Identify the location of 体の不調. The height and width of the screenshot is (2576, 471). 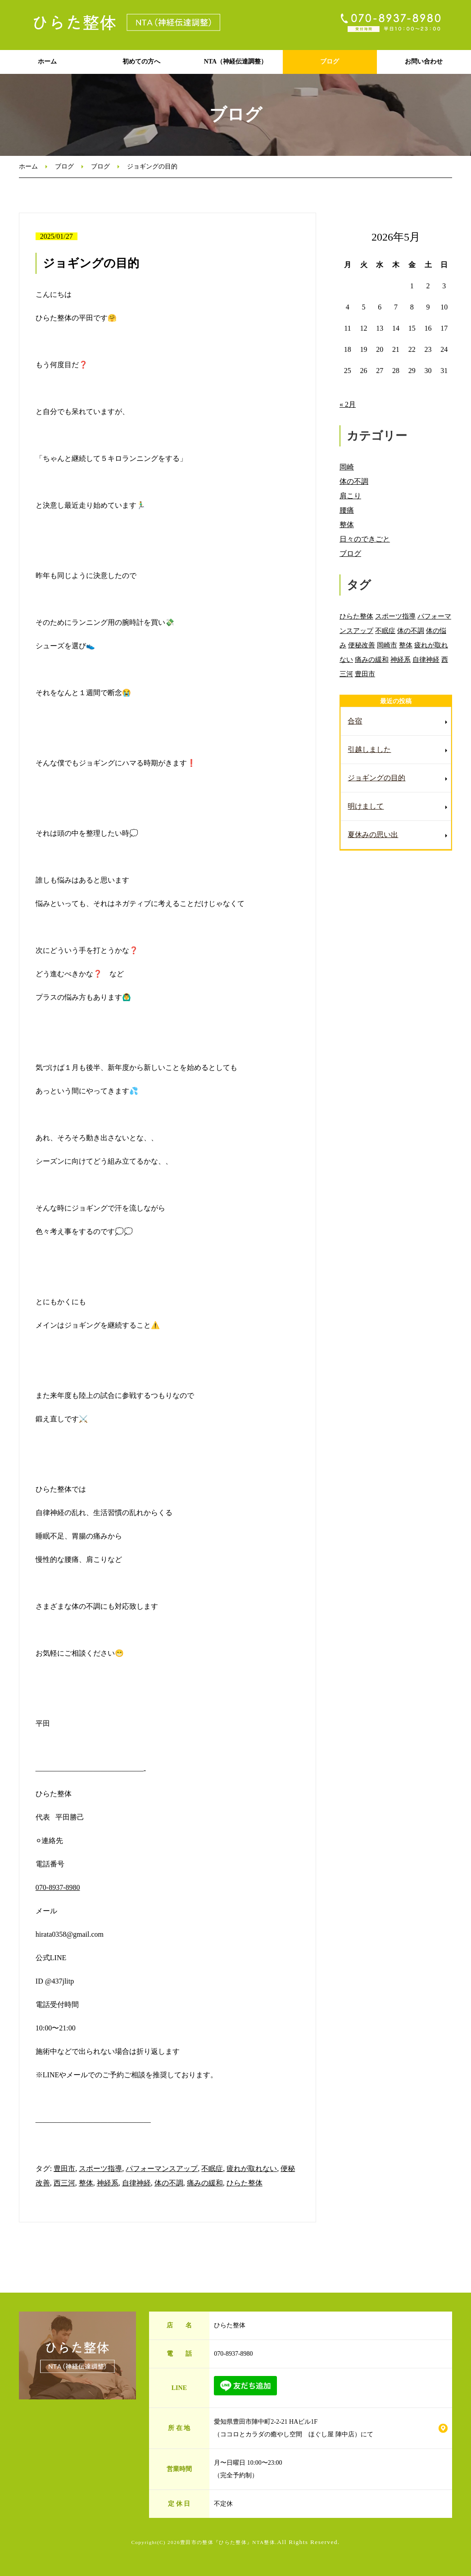
(168, 2183).